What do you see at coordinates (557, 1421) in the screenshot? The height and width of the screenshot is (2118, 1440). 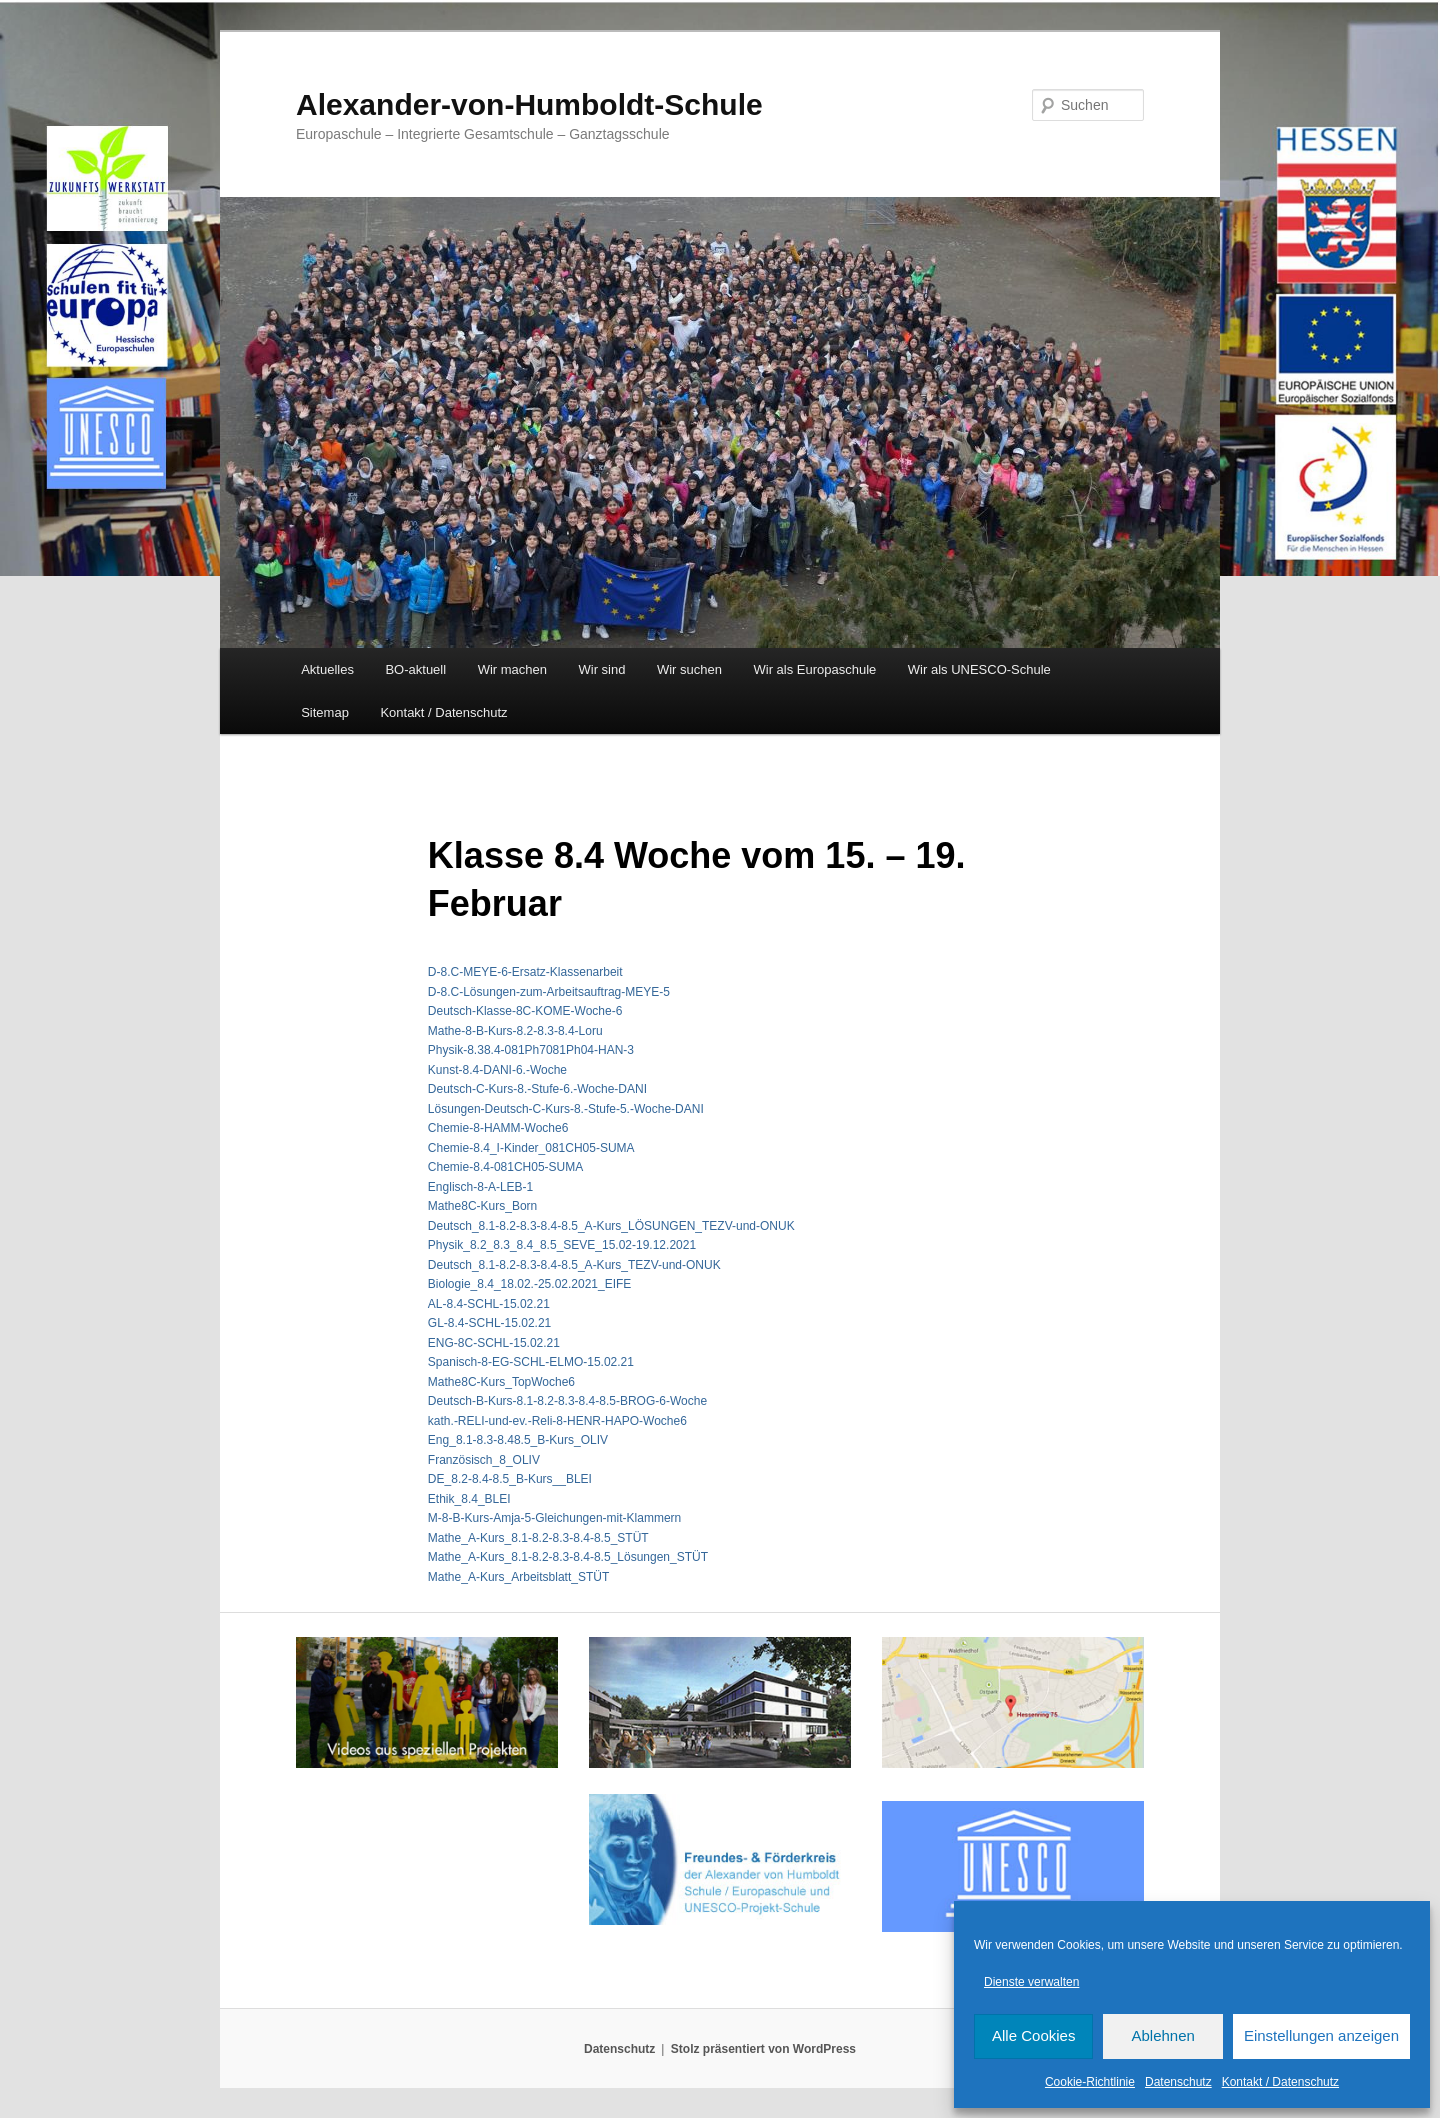 I see `kath.-RELI-und-ev.-Reli-8-HENR-HAPO-Woche6` at bounding box center [557, 1421].